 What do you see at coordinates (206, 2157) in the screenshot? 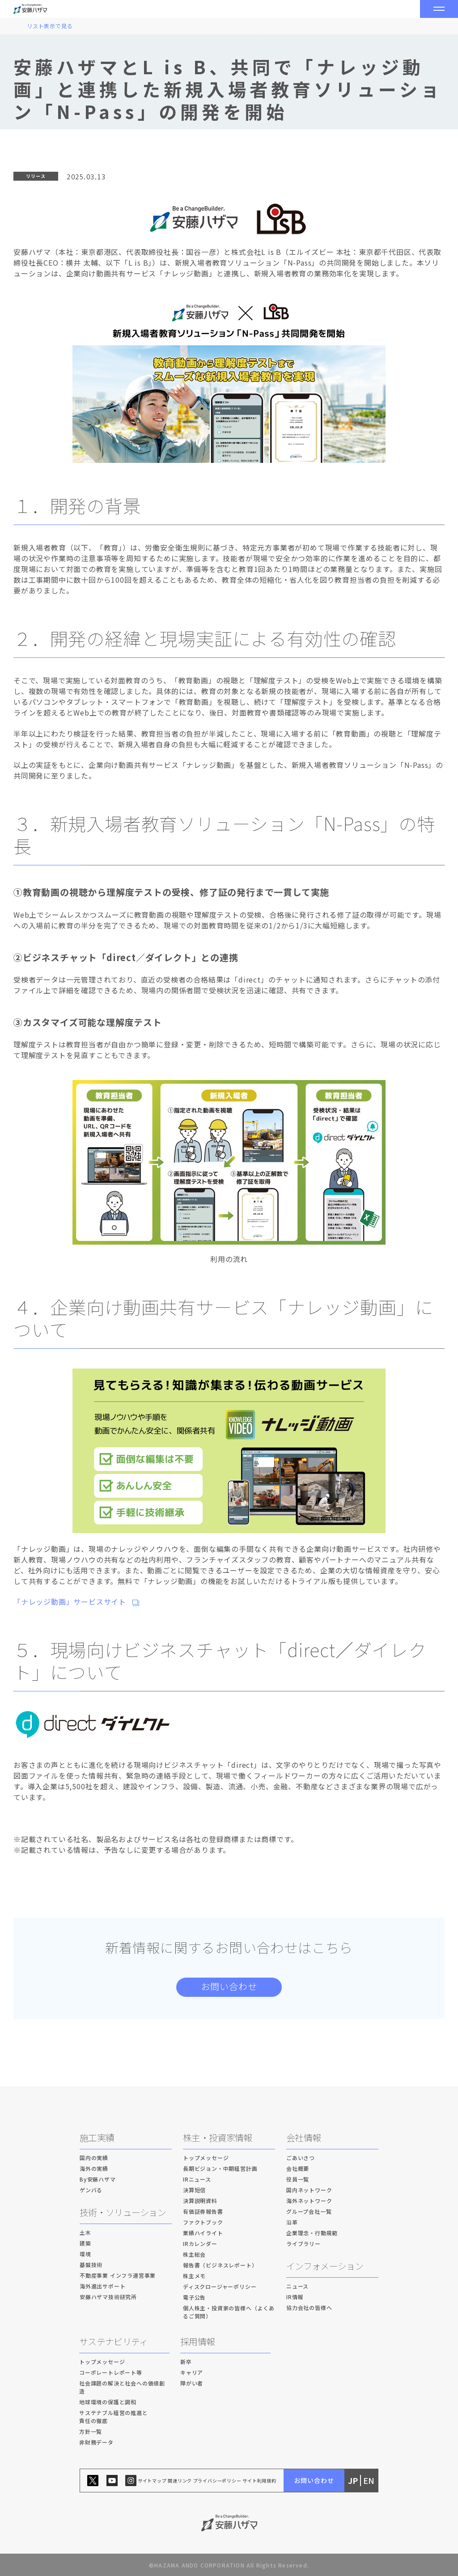
I see `トップメッセージ` at bounding box center [206, 2157].